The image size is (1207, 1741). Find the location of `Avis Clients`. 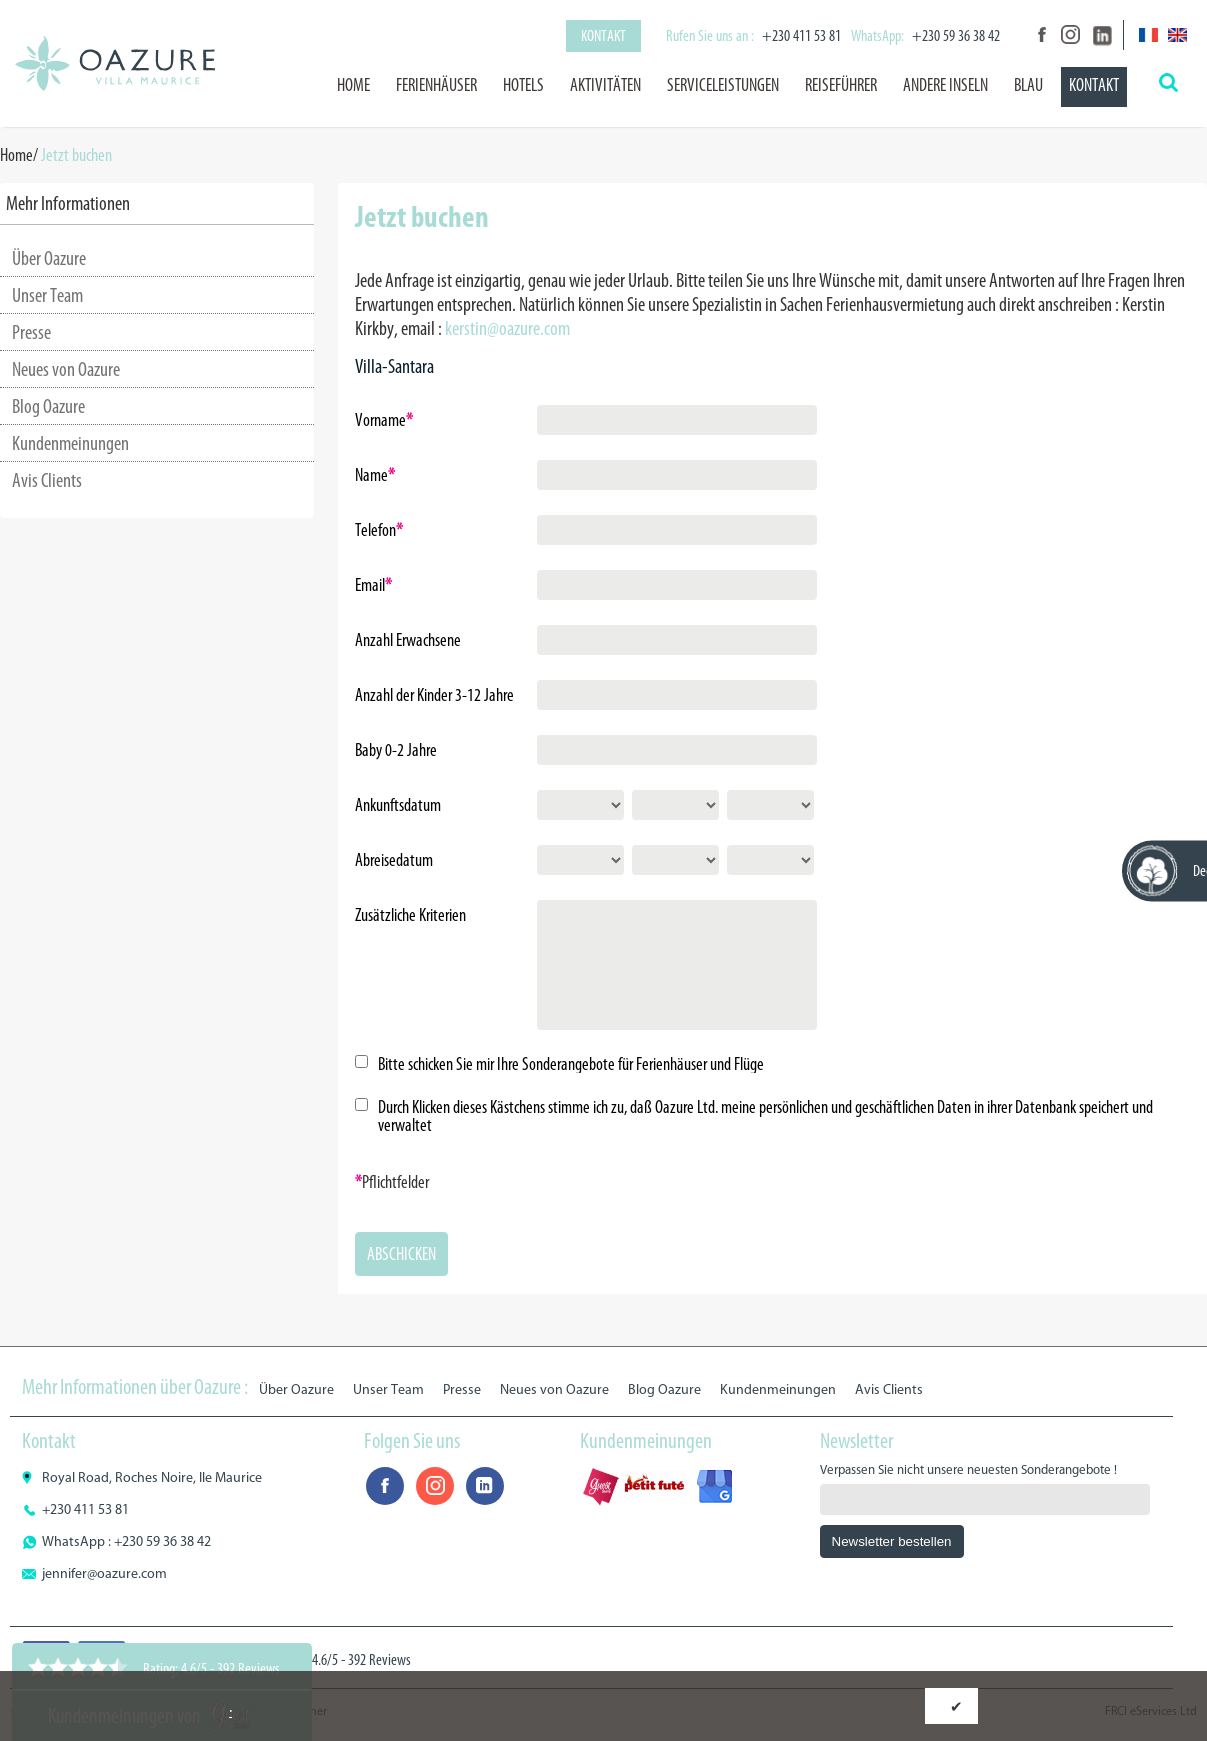

Avis Clients is located at coordinates (47, 480).